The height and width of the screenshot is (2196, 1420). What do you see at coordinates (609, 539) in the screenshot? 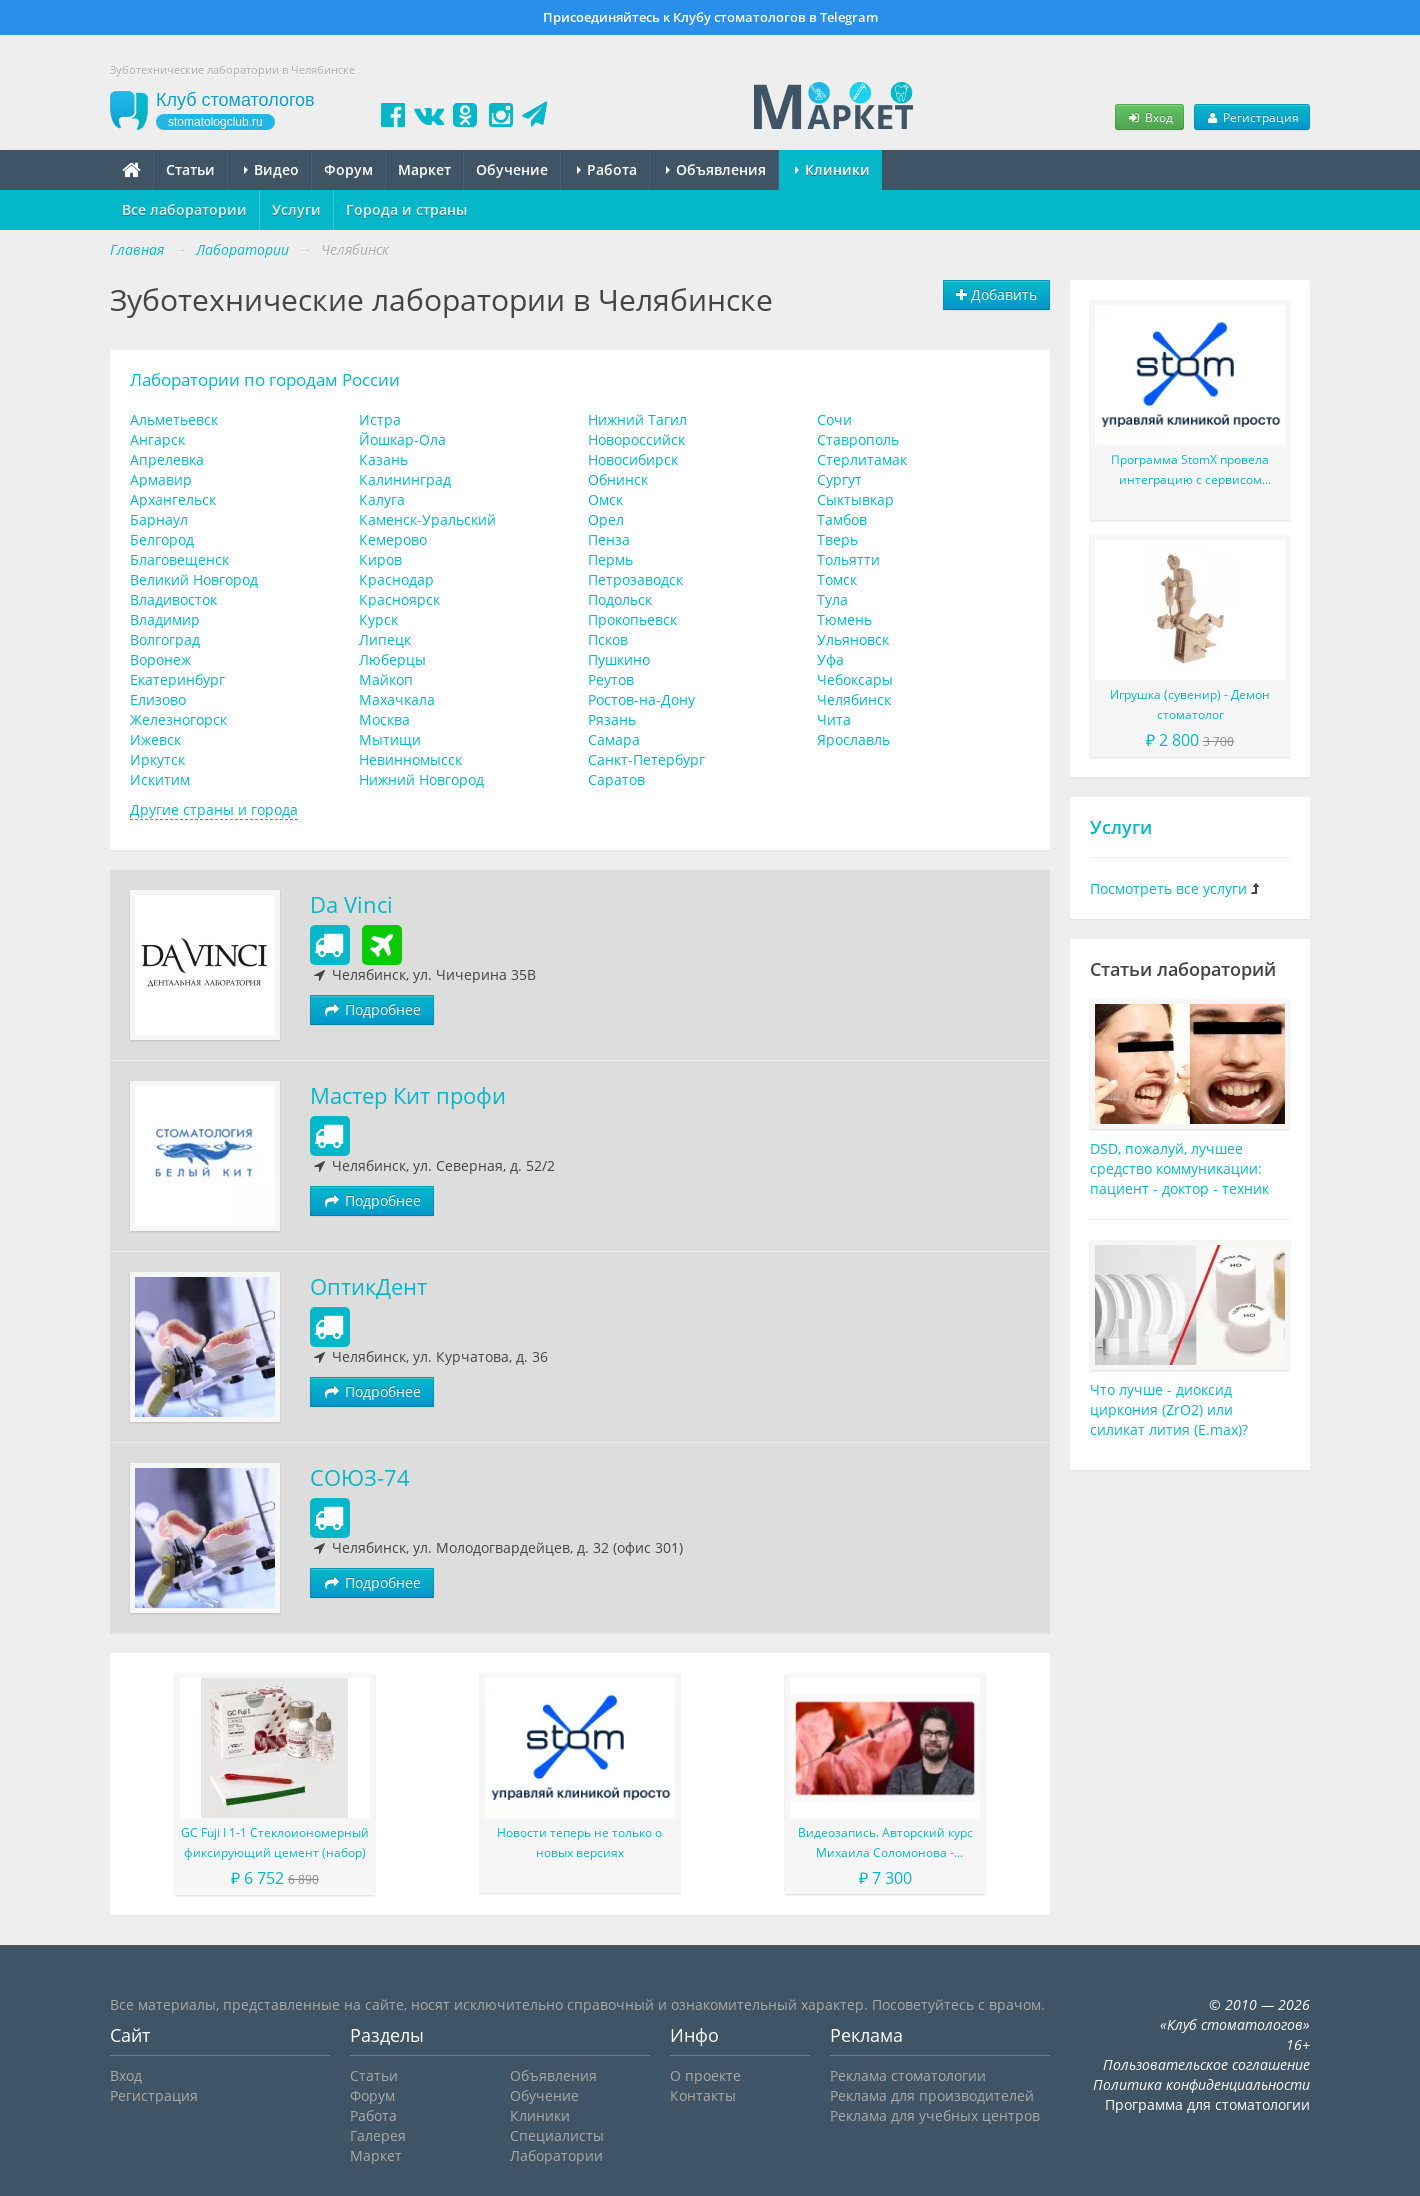
I see `Пенза` at bounding box center [609, 539].